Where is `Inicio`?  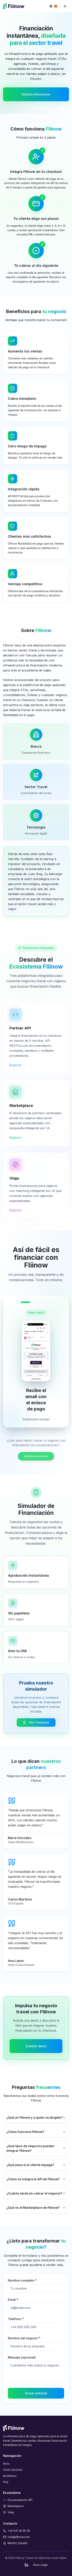 Inicio is located at coordinates (6, 2463).